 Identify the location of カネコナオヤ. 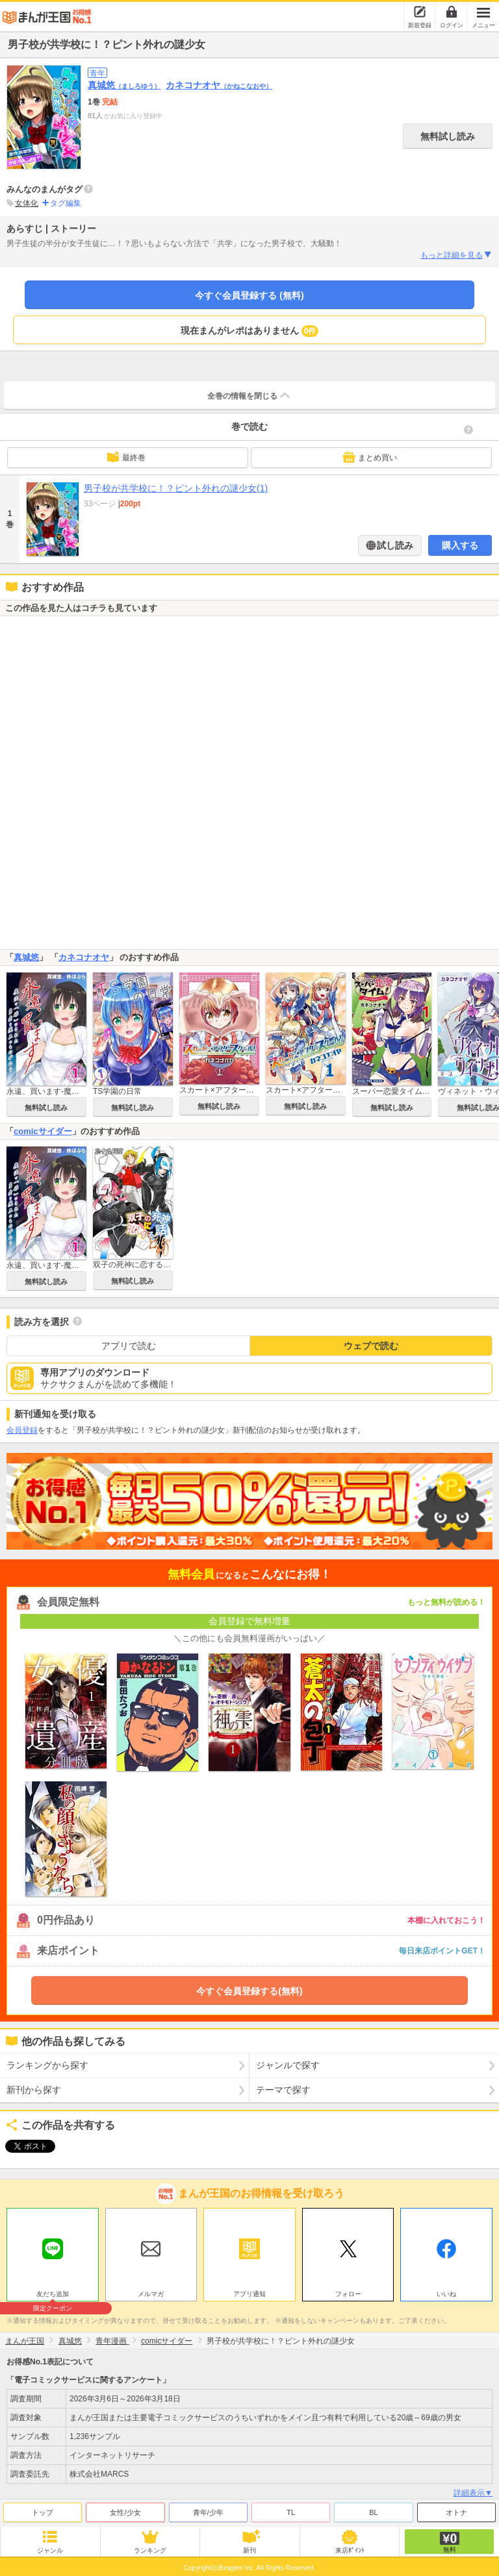
(219, 85).